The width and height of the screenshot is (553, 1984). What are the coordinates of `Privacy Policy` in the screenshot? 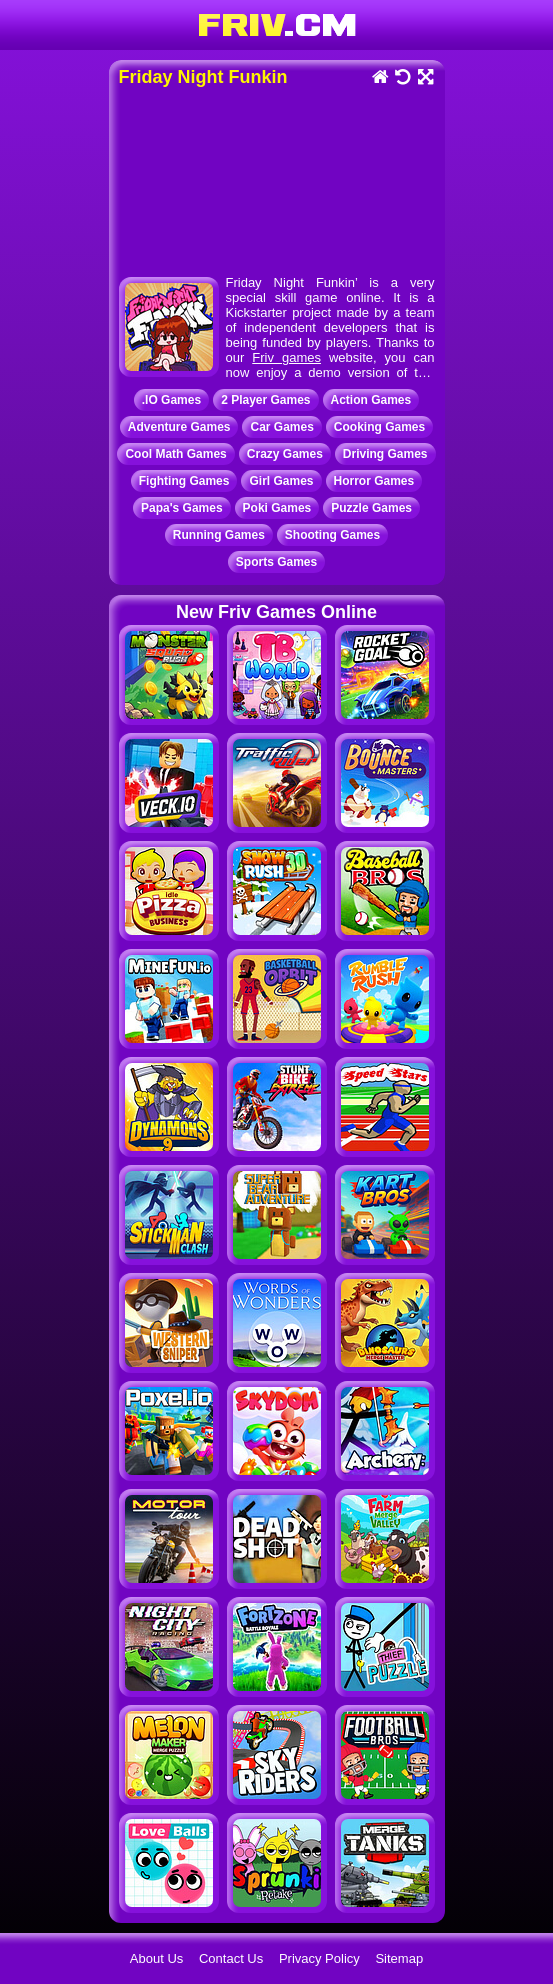 It's located at (319, 1958).